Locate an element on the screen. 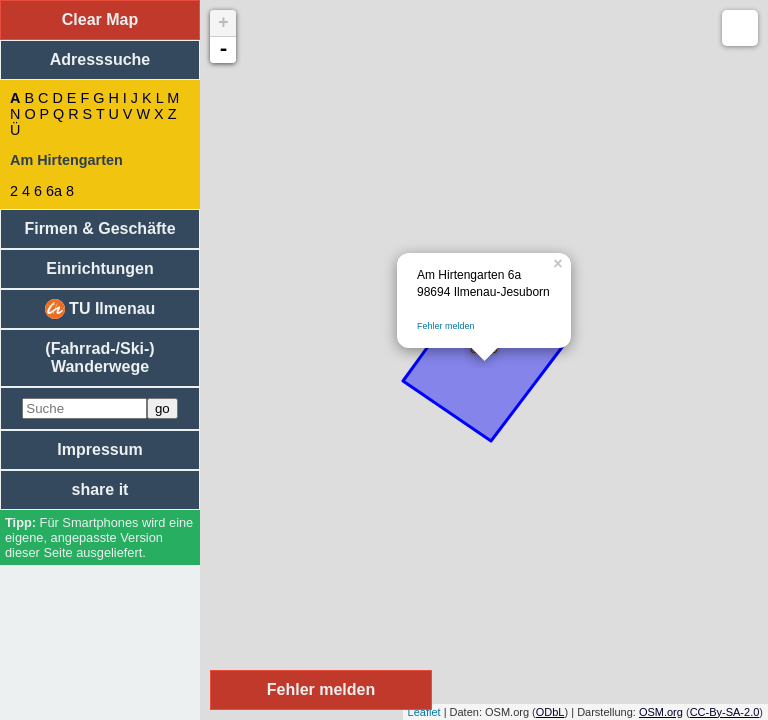 Image resolution: width=768 pixels, height=720 pixels. CC-By-SA-2.0 is located at coordinates (725, 712).